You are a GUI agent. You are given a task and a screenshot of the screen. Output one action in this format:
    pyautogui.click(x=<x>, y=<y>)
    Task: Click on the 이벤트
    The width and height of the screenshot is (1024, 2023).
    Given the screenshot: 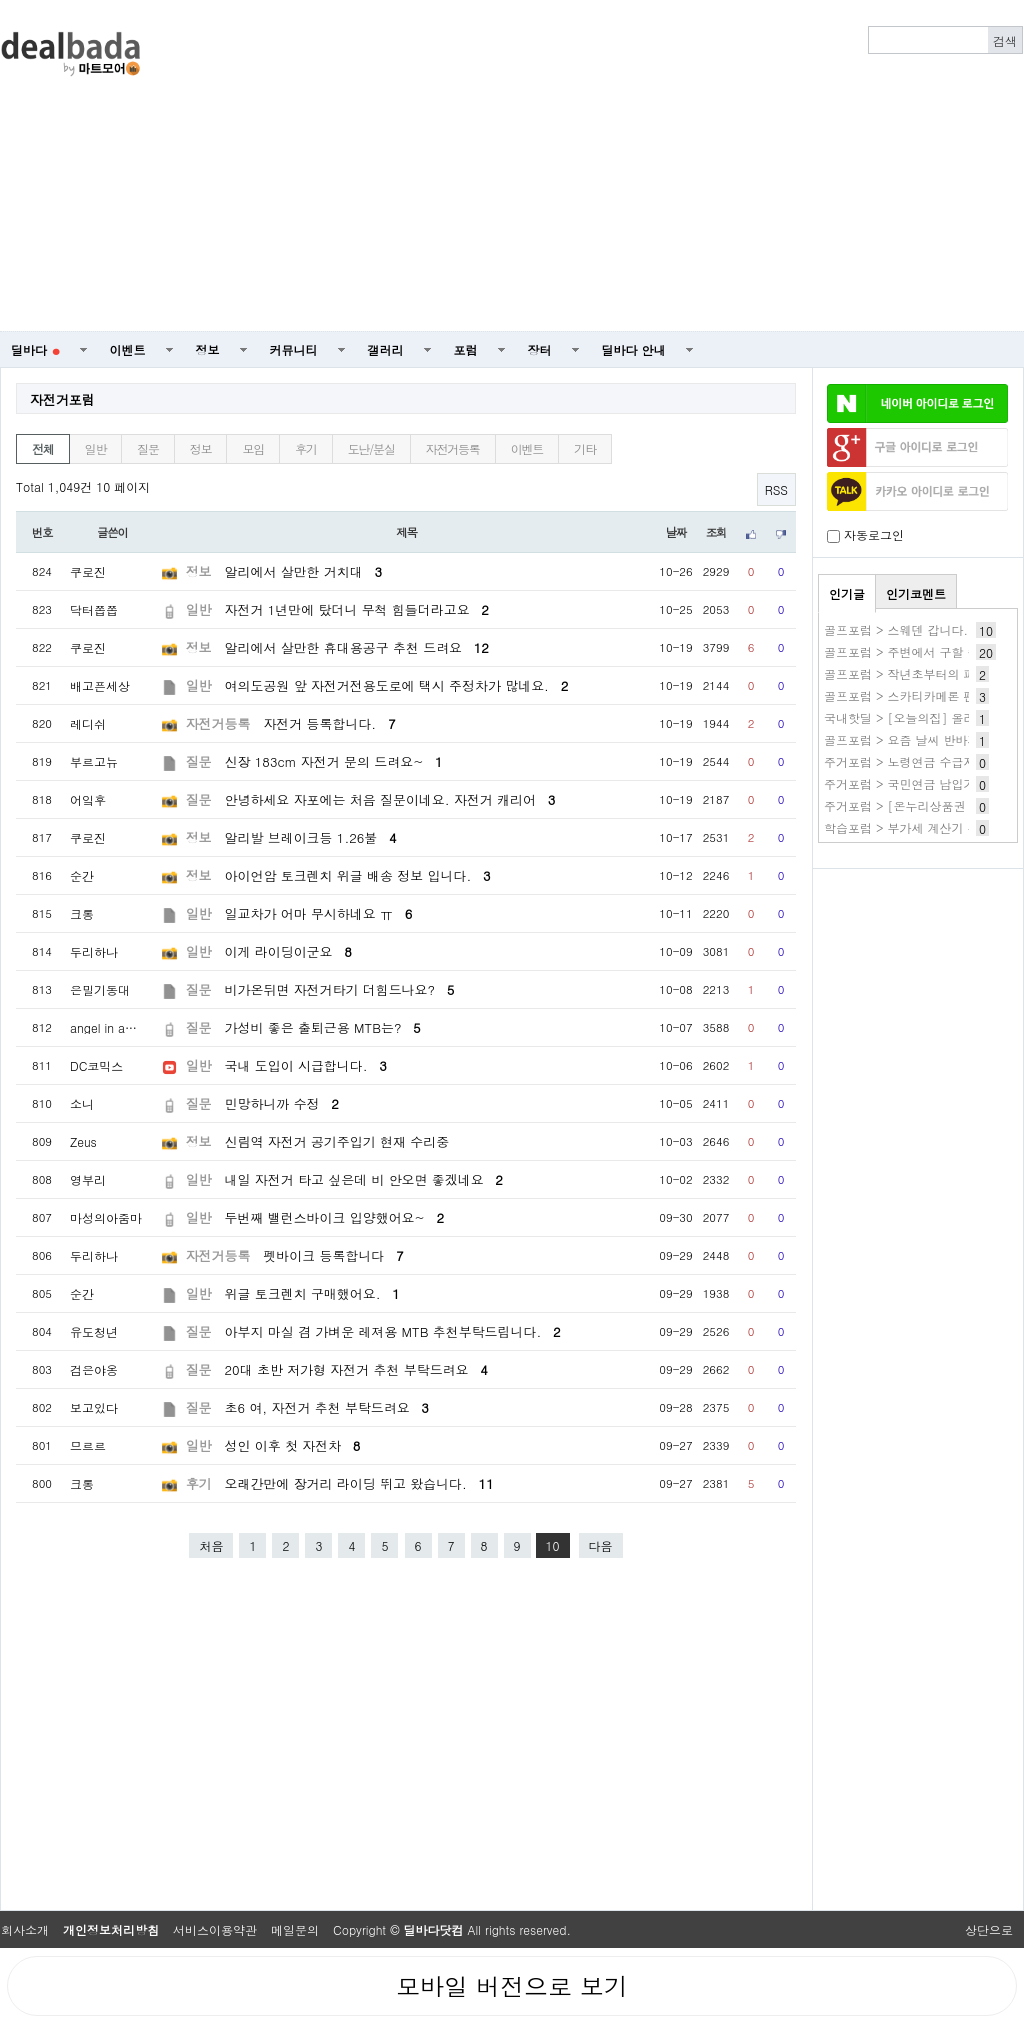 What is the action you would take?
    pyautogui.click(x=128, y=349)
    